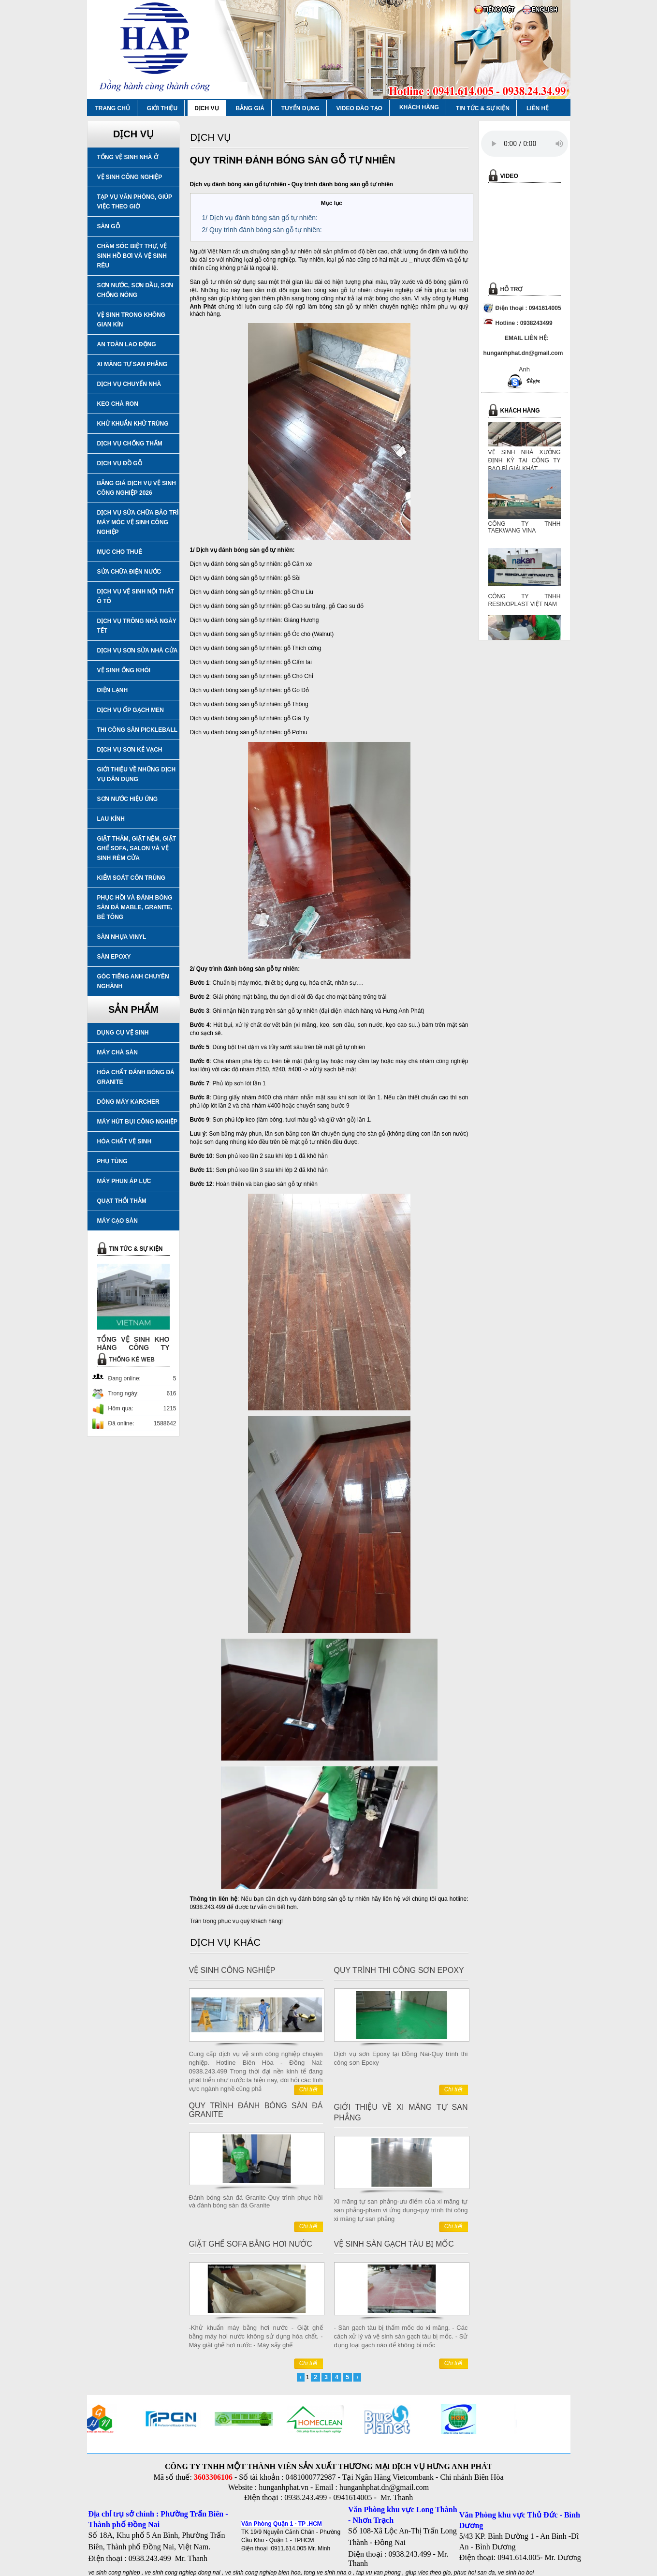  Describe the element at coordinates (300, 108) in the screenshot. I see `TUYỂN DỤNG` at that location.